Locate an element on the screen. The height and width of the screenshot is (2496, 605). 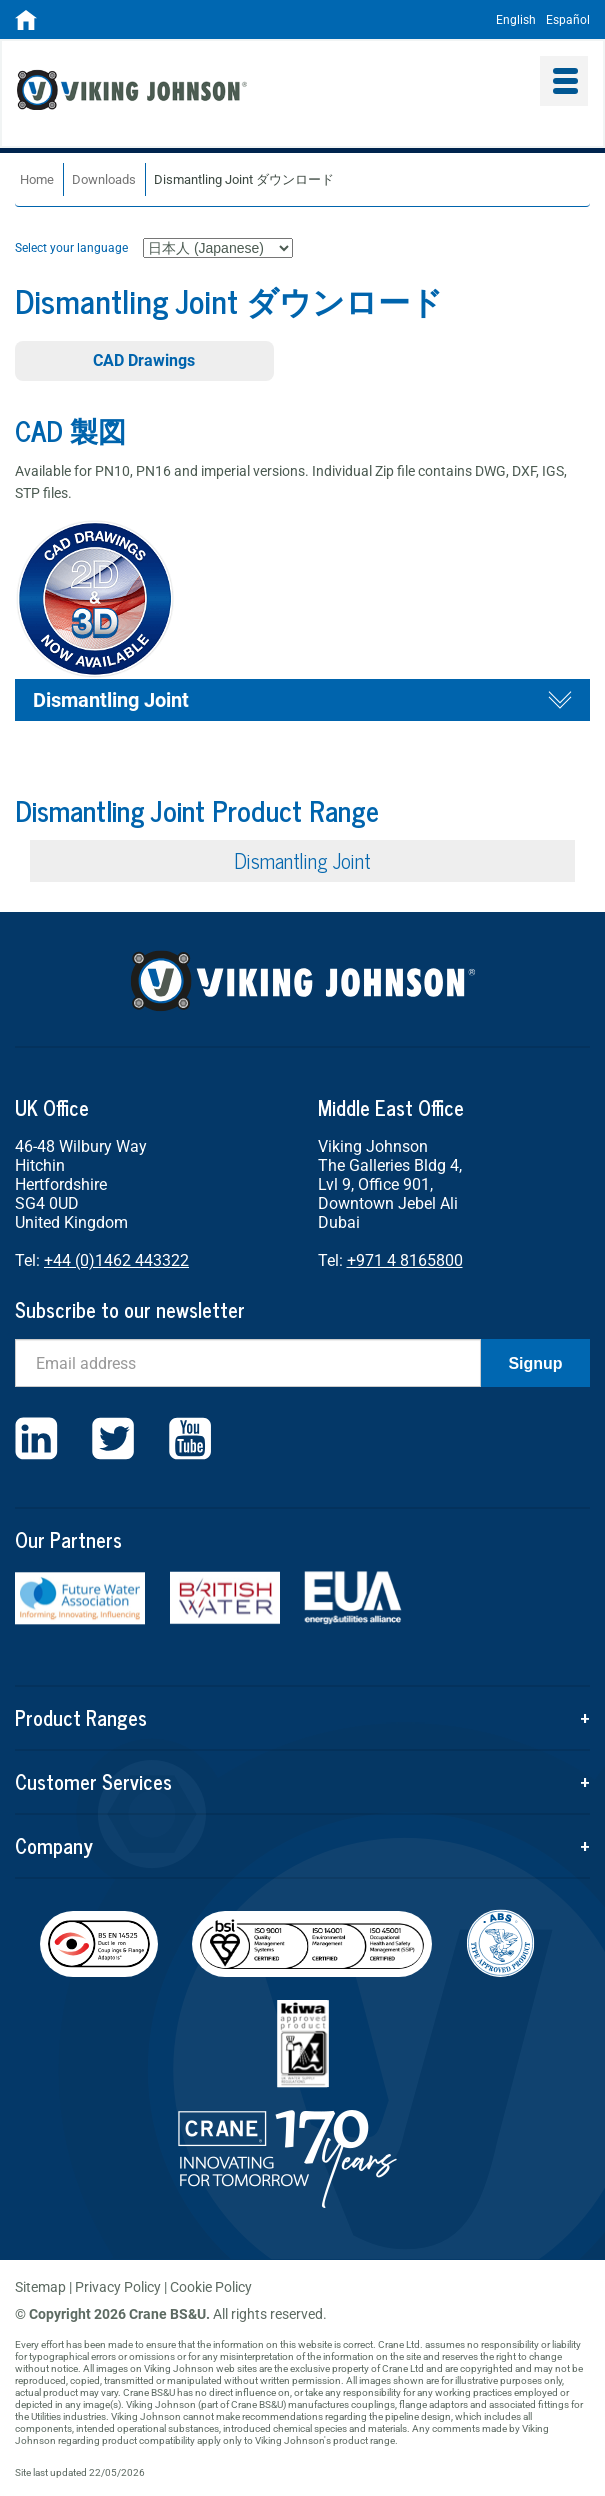
Home is located at coordinates (37, 179).